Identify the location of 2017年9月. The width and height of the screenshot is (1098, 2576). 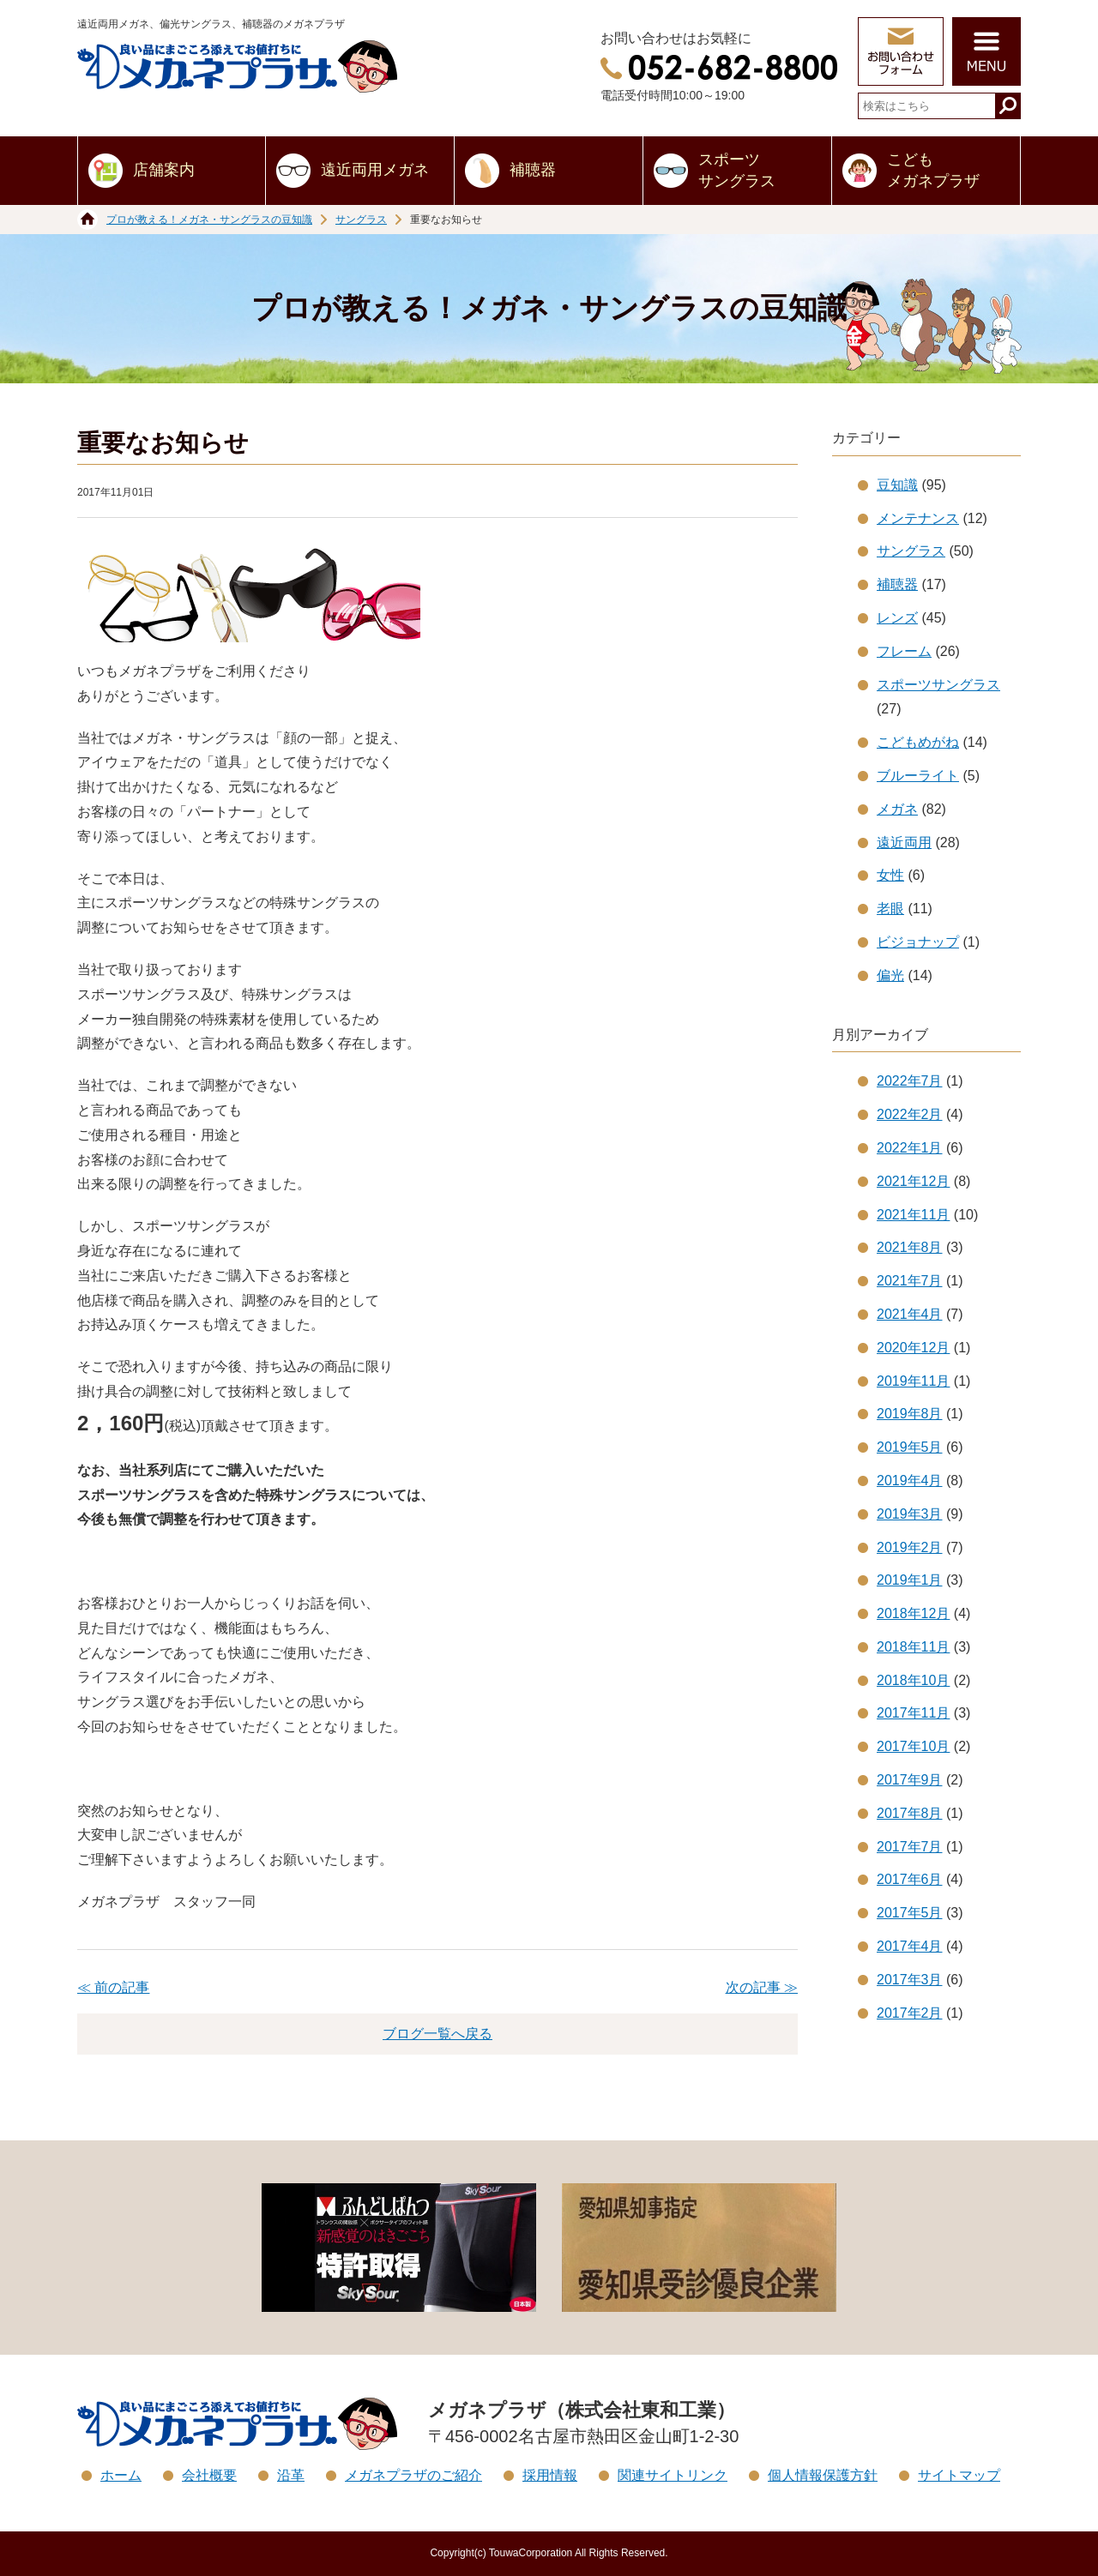
(910, 1780).